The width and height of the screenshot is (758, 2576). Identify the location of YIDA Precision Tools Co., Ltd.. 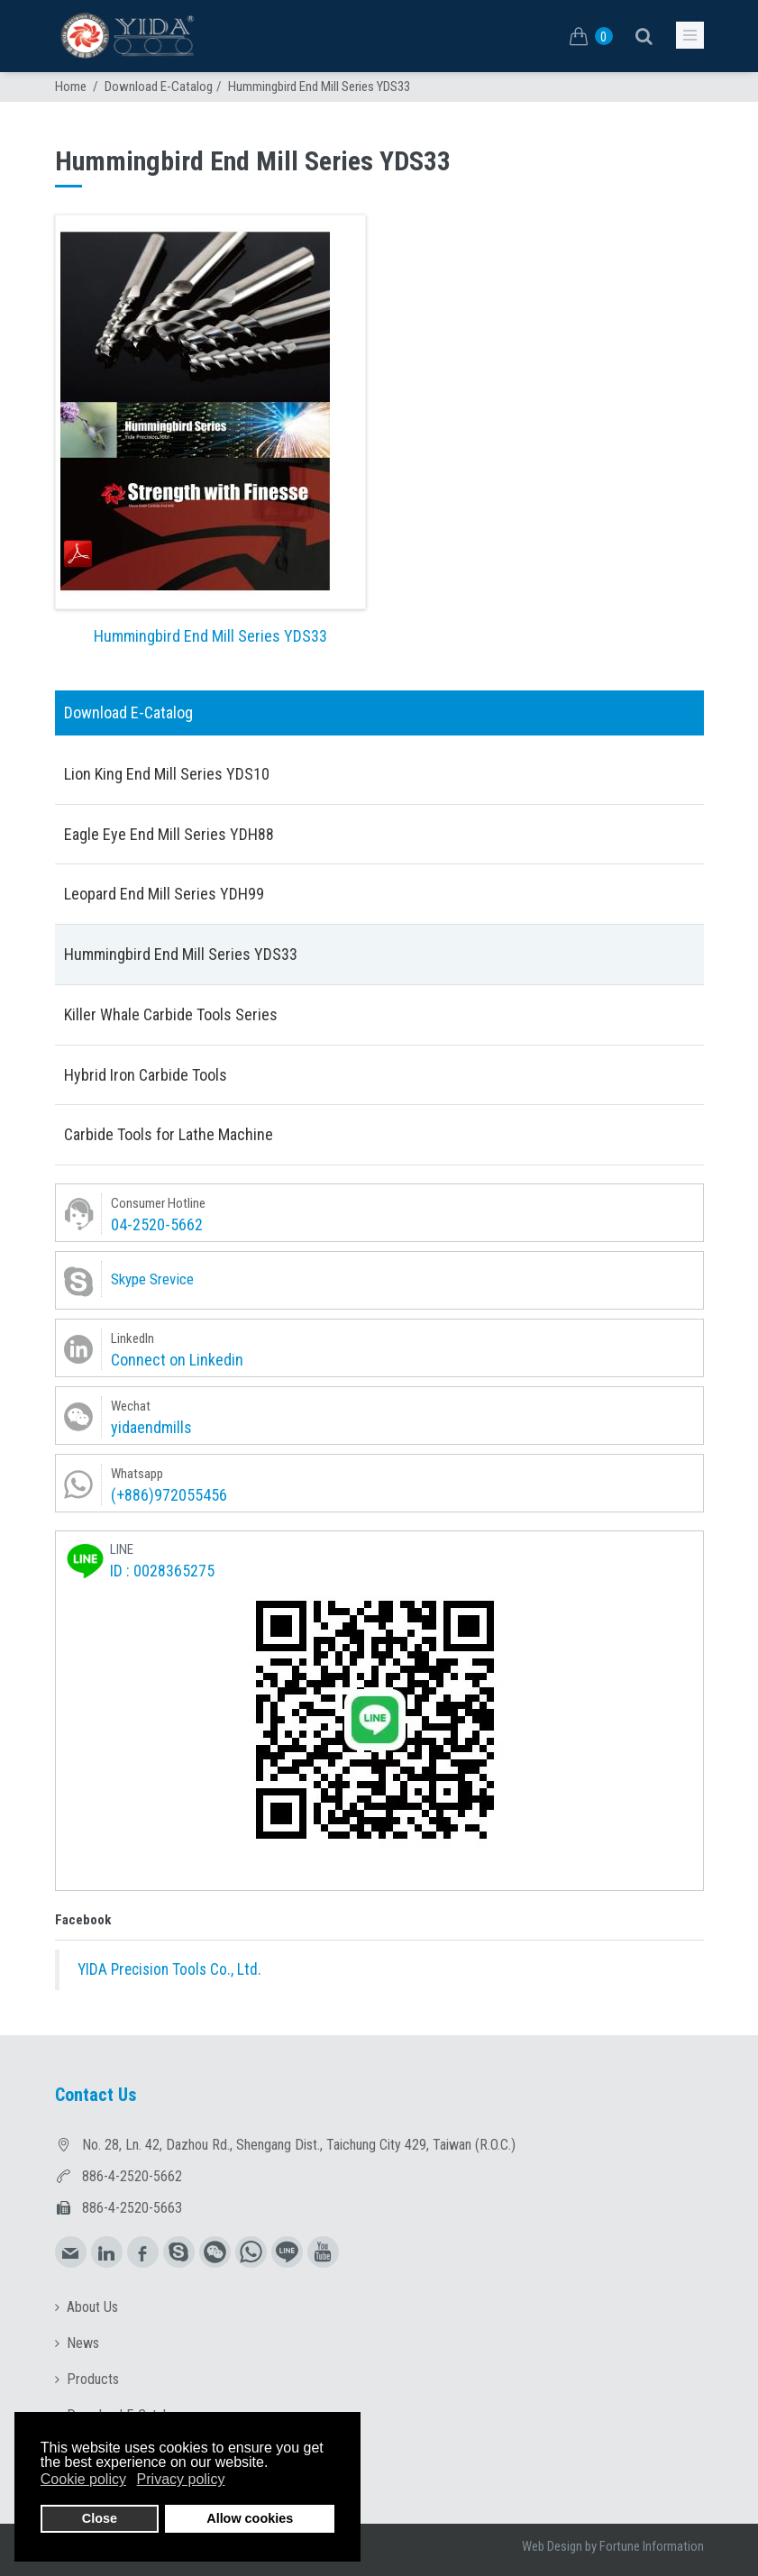
(169, 1969).